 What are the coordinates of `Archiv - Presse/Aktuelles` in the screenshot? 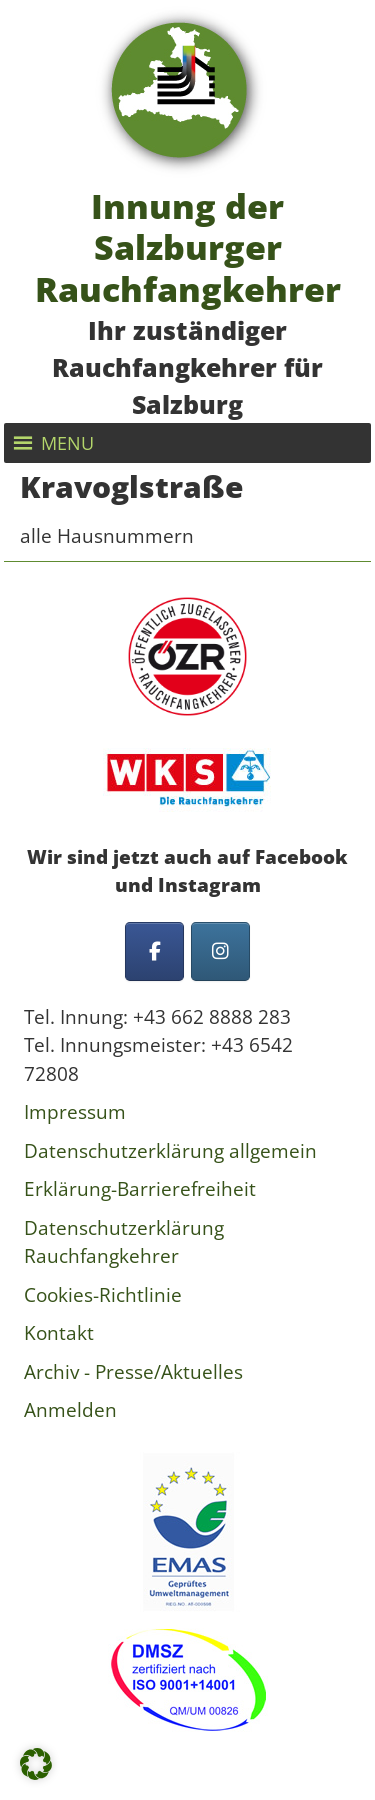 It's located at (133, 1372).